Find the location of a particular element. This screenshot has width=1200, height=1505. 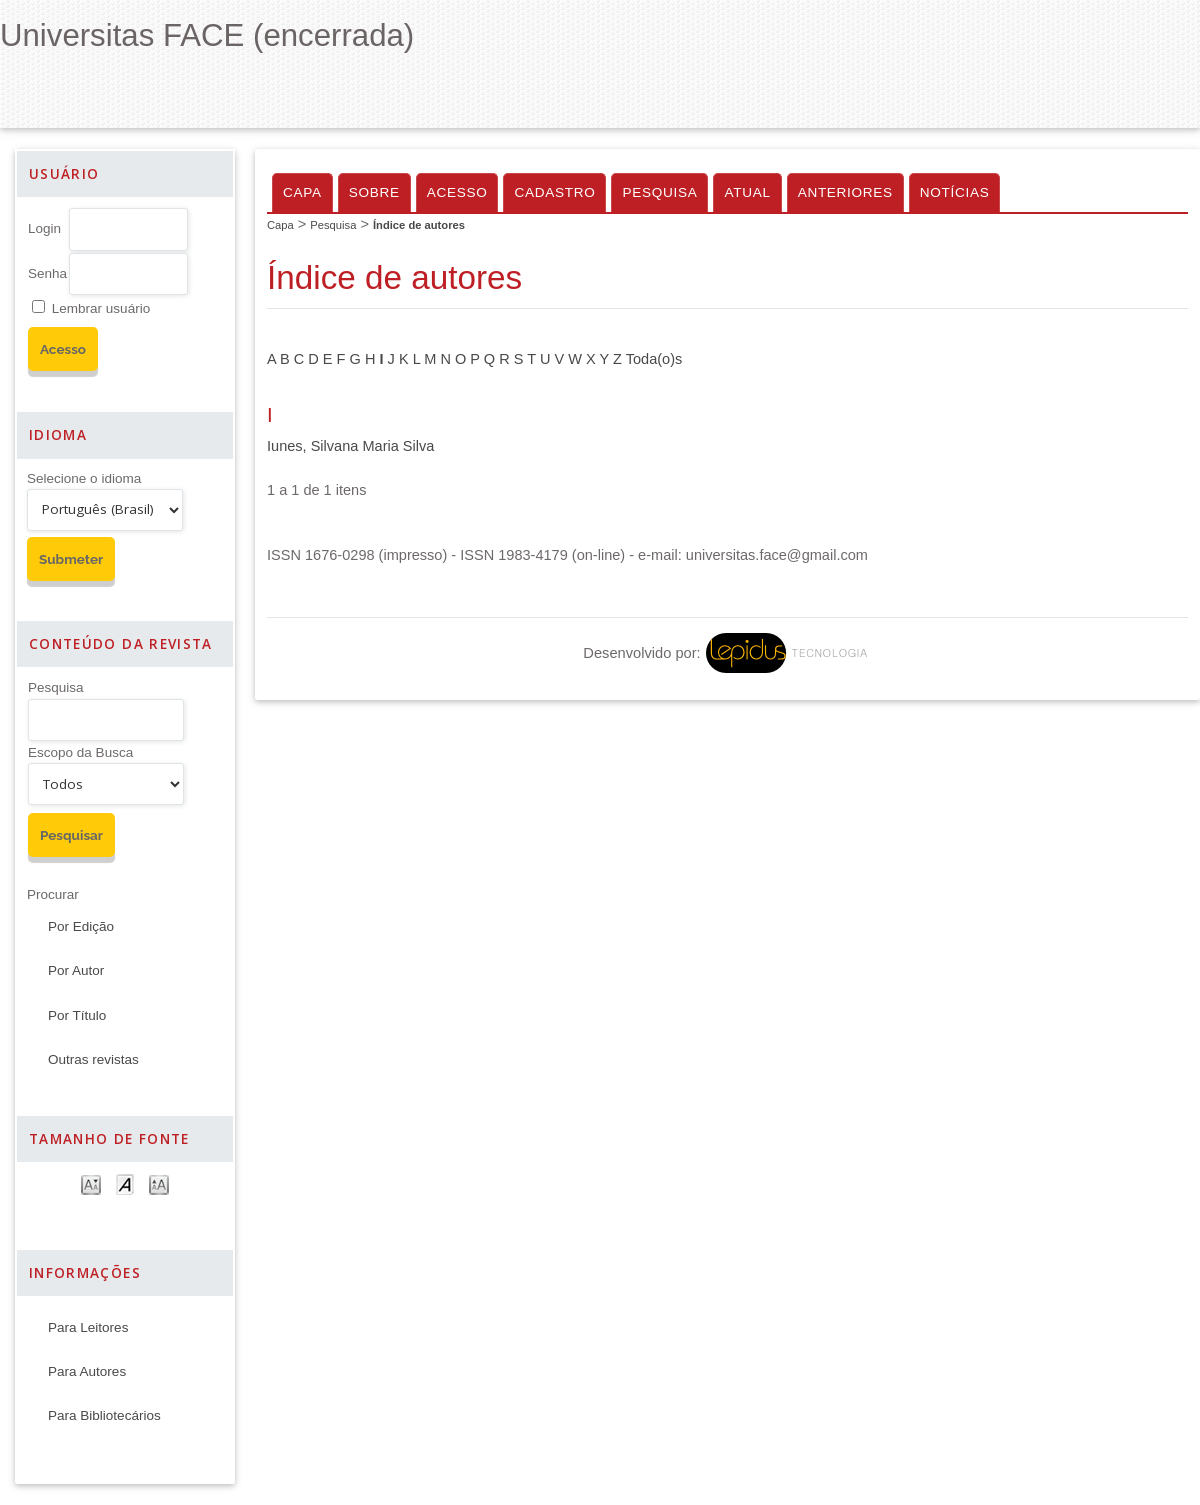

Acesso is located at coordinates (457, 192).